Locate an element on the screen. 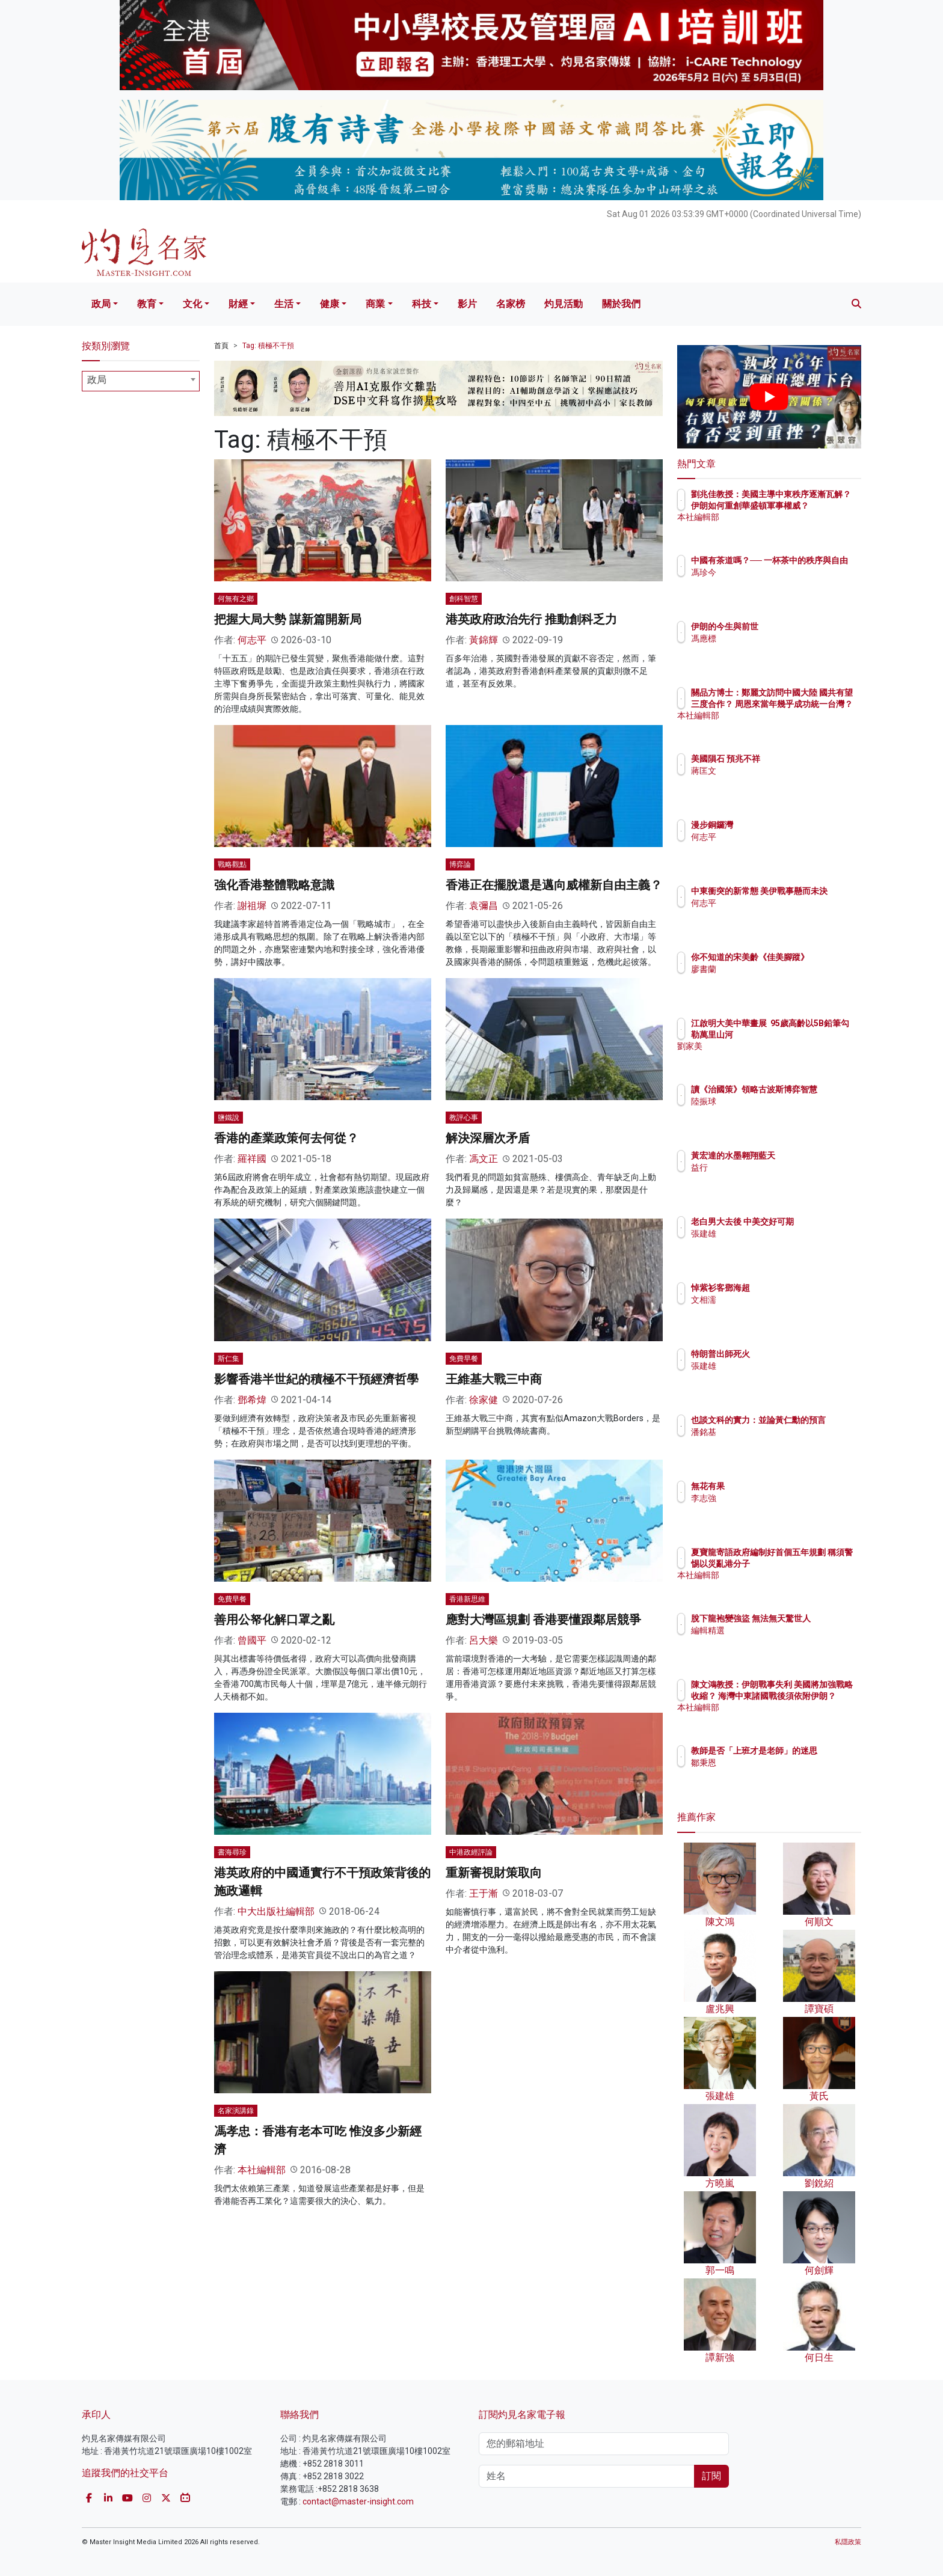 This screenshot has width=943, height=2576. 袁彌昌 is located at coordinates (483, 905).